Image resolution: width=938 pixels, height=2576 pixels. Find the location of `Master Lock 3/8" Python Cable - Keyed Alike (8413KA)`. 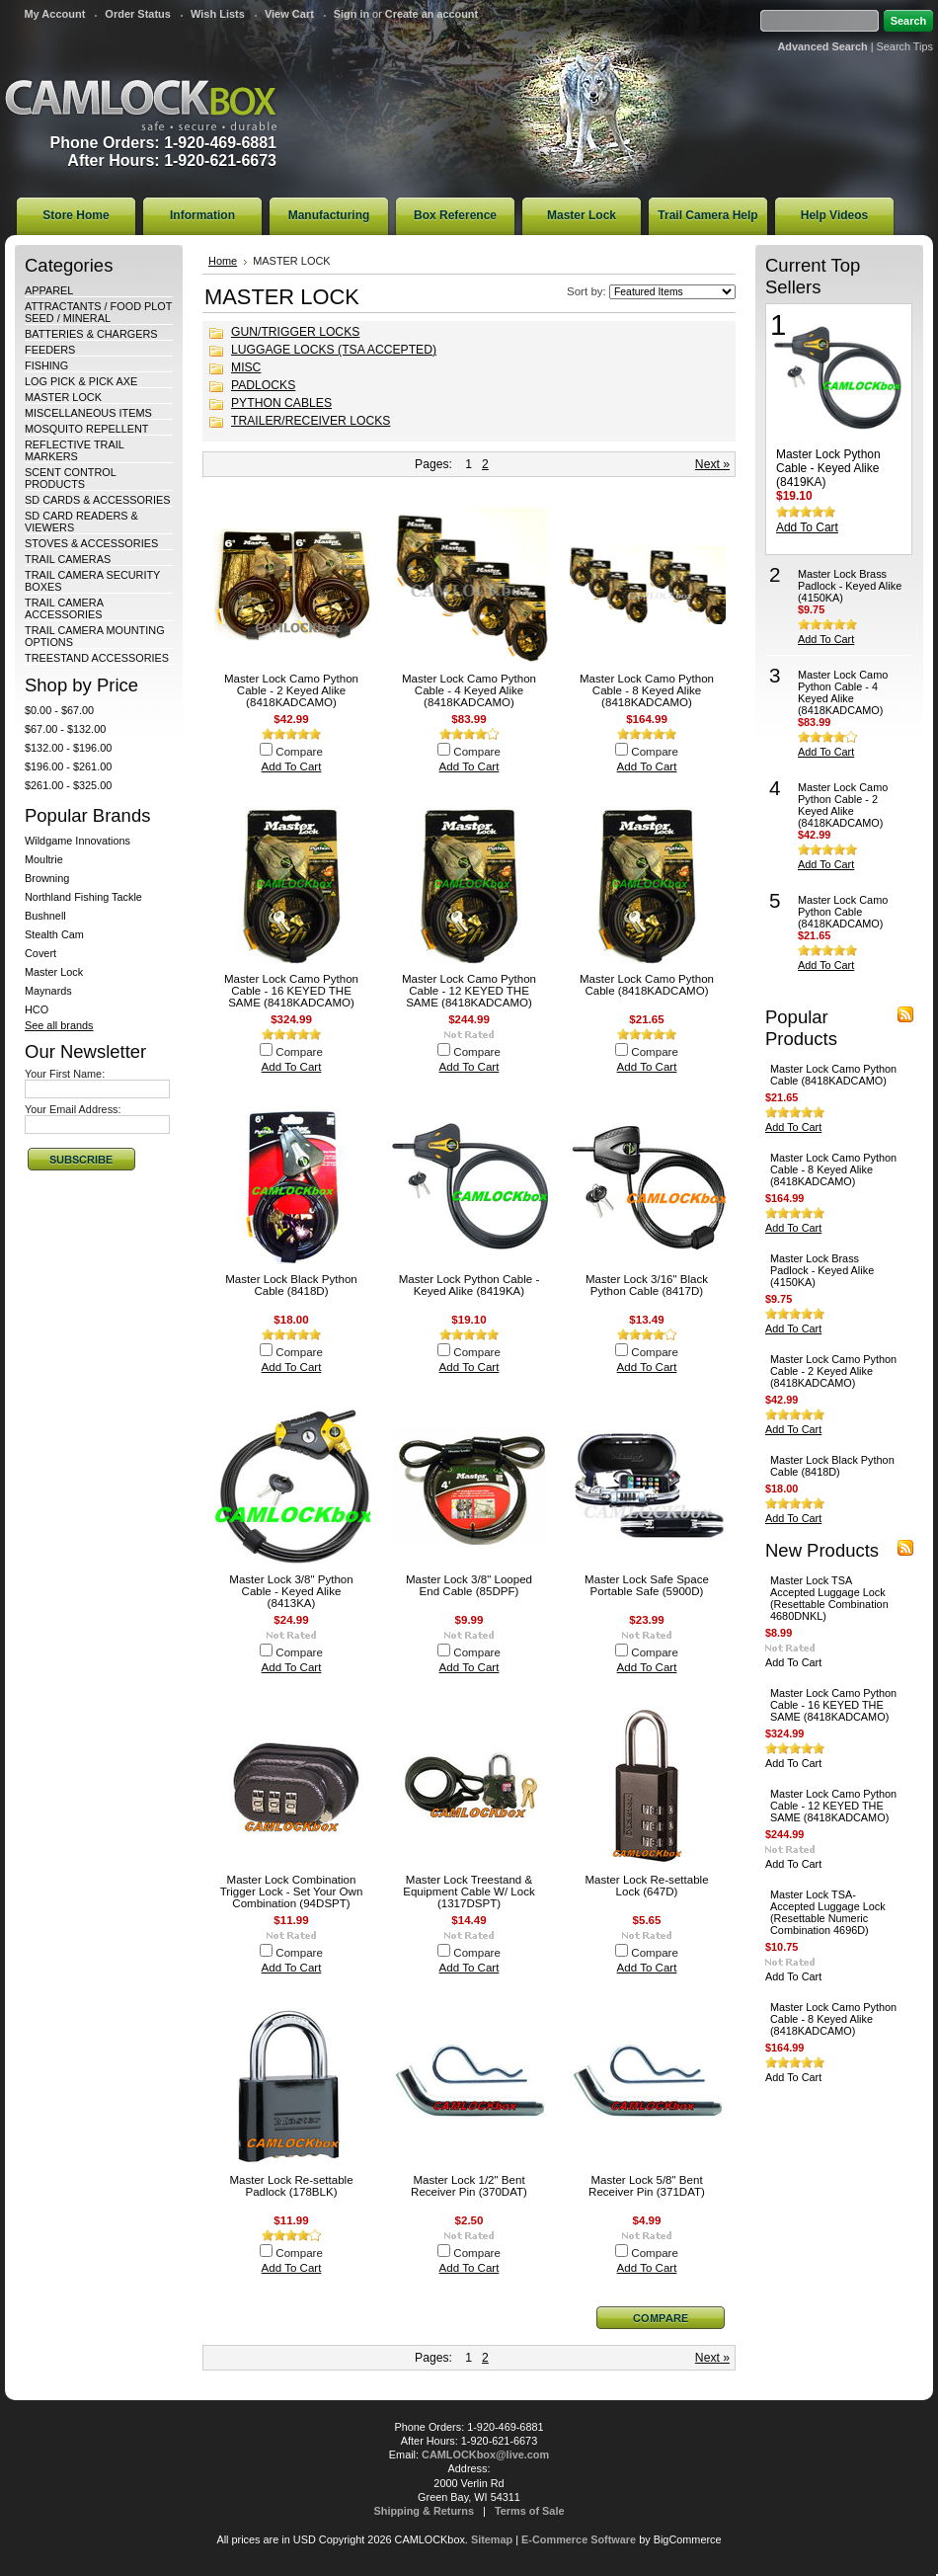

Master Lock 3/8" Python Cable - Keyed Alike (8413KA) is located at coordinates (290, 1591).